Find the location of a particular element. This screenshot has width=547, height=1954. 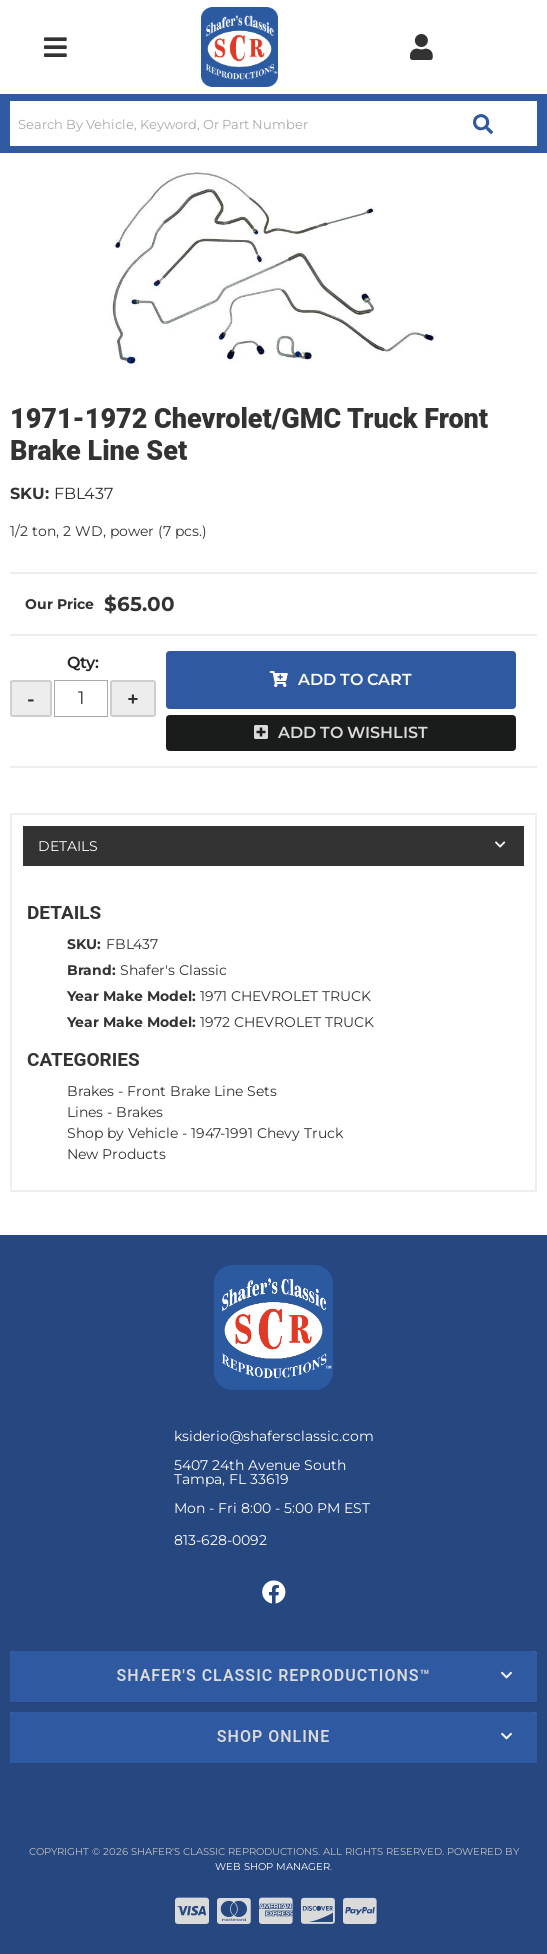

Shop by Vehicle is located at coordinates (122, 1133).